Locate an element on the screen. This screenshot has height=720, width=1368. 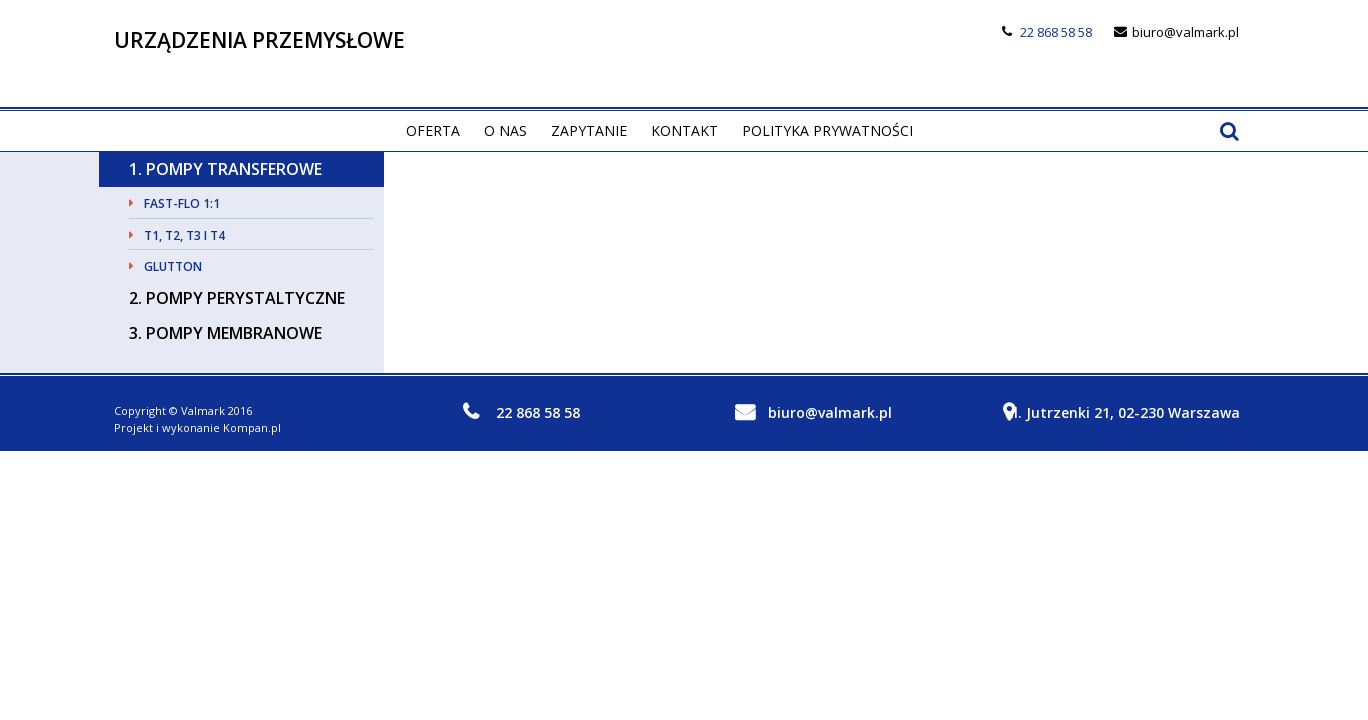
2. Pompy perystaltyczne is located at coordinates (237, 298).